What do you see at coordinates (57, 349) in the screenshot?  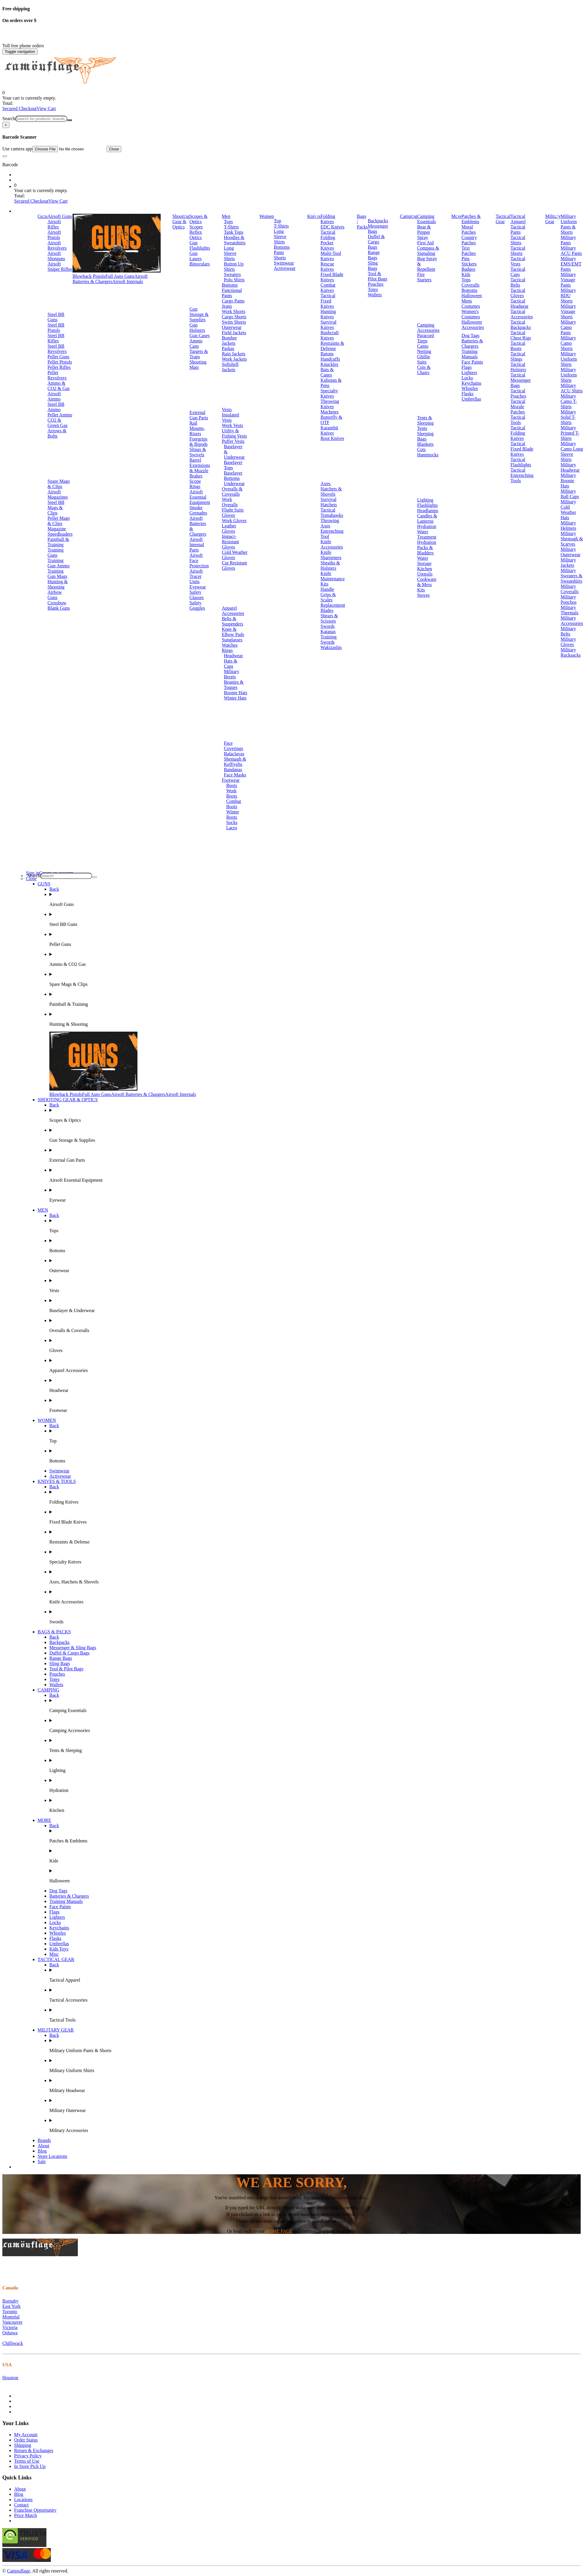 I see `Steel BB Revolvers` at bounding box center [57, 349].